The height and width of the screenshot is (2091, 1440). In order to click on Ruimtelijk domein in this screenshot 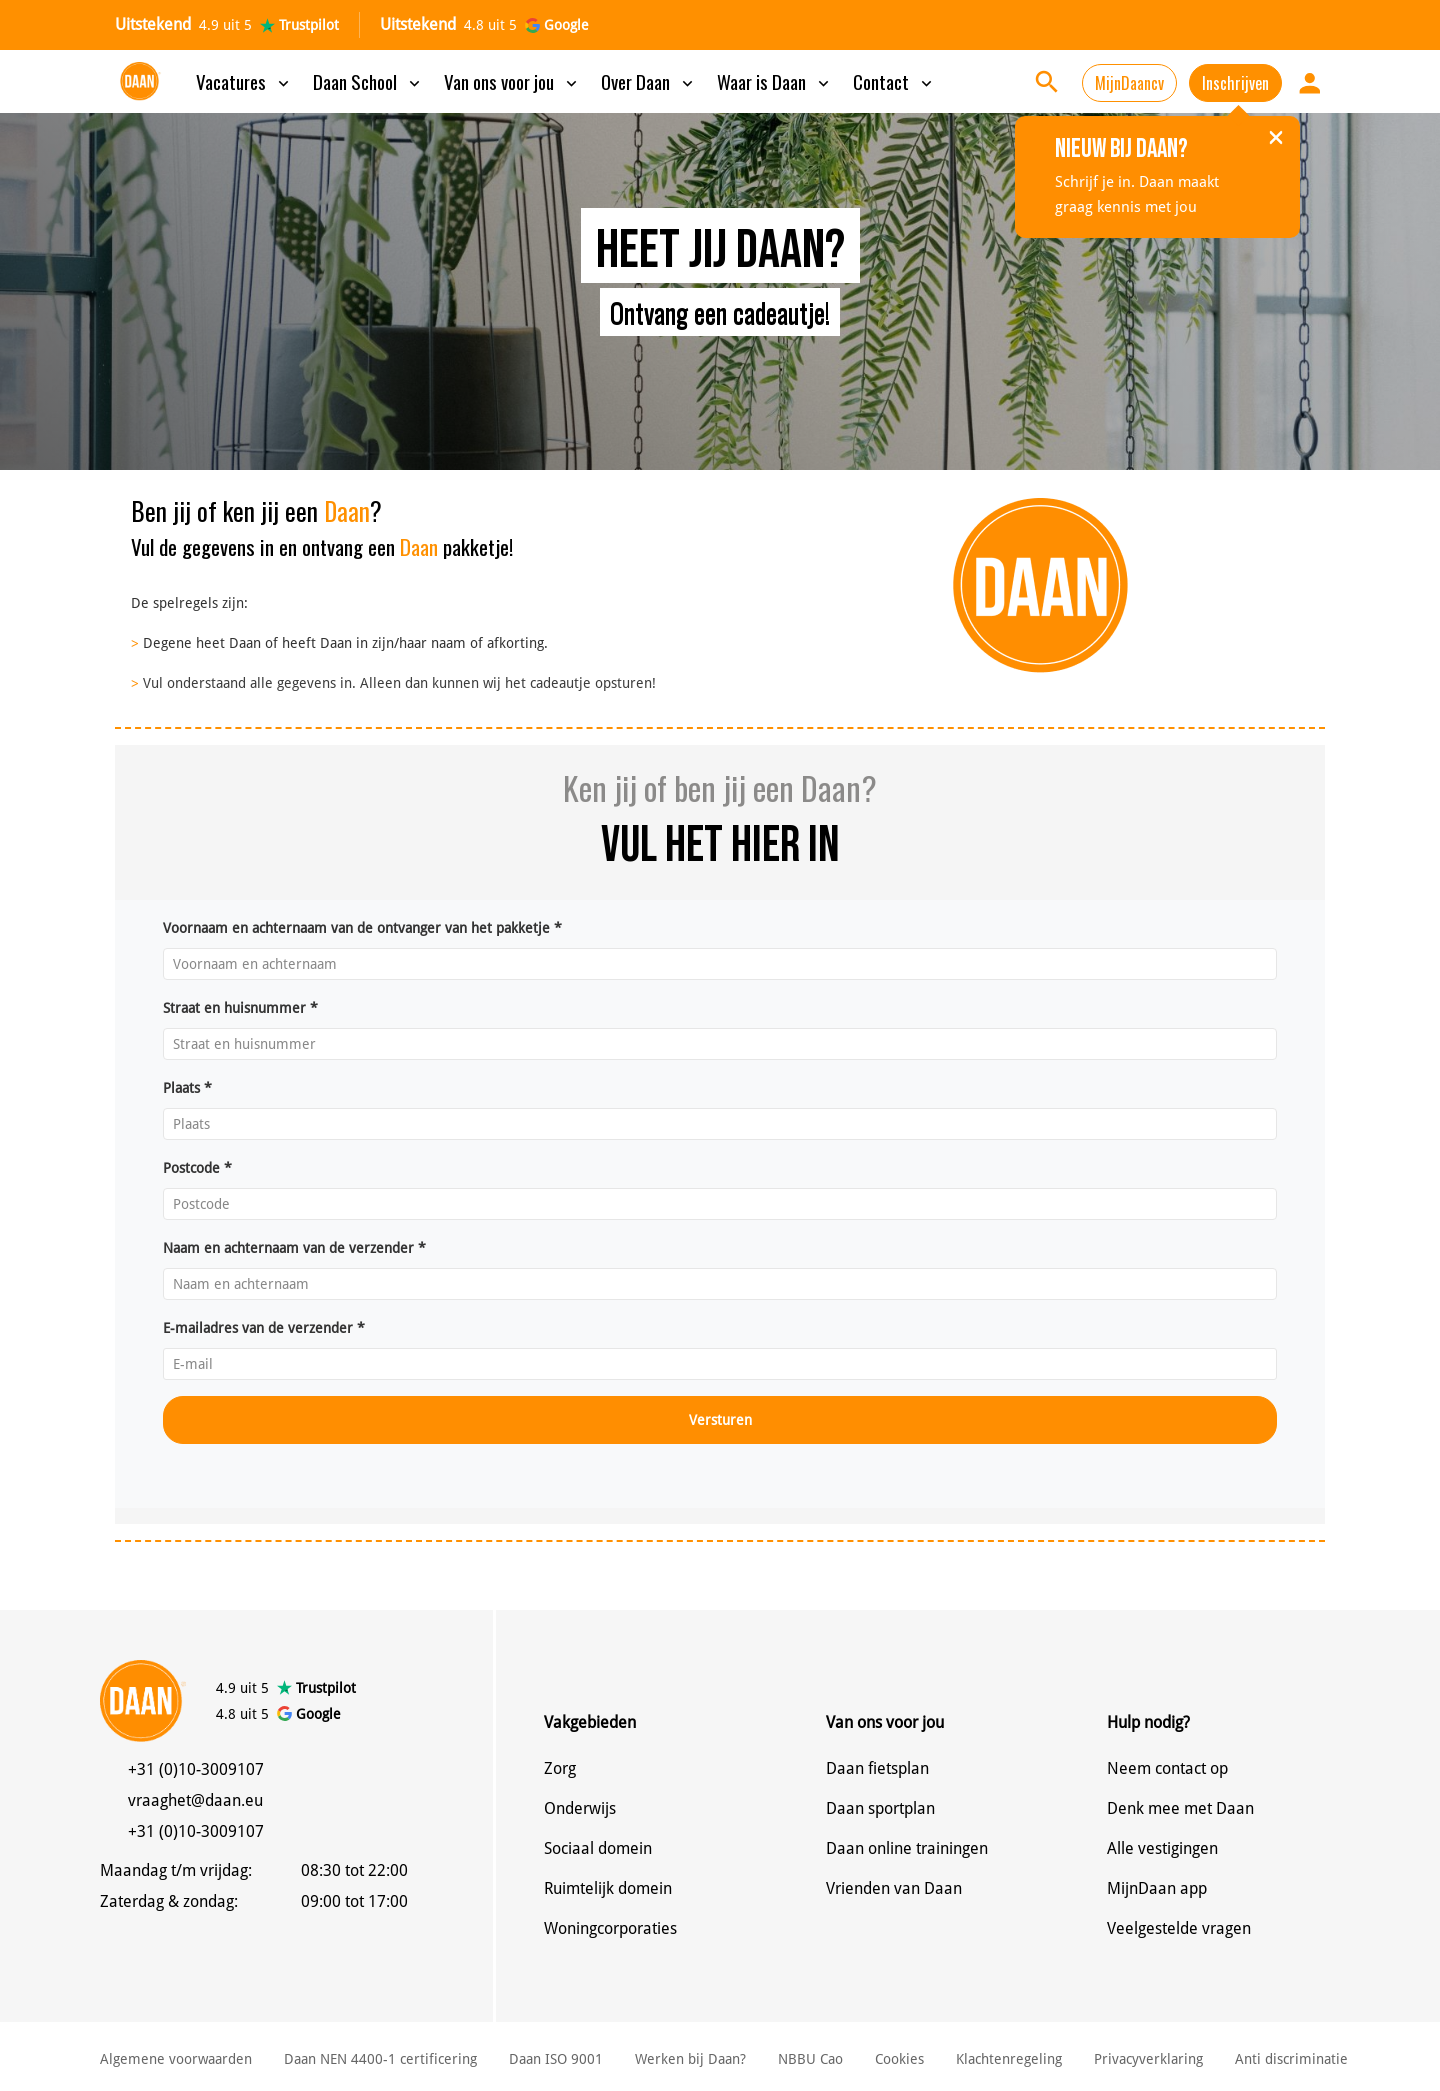, I will do `click(608, 1888)`.